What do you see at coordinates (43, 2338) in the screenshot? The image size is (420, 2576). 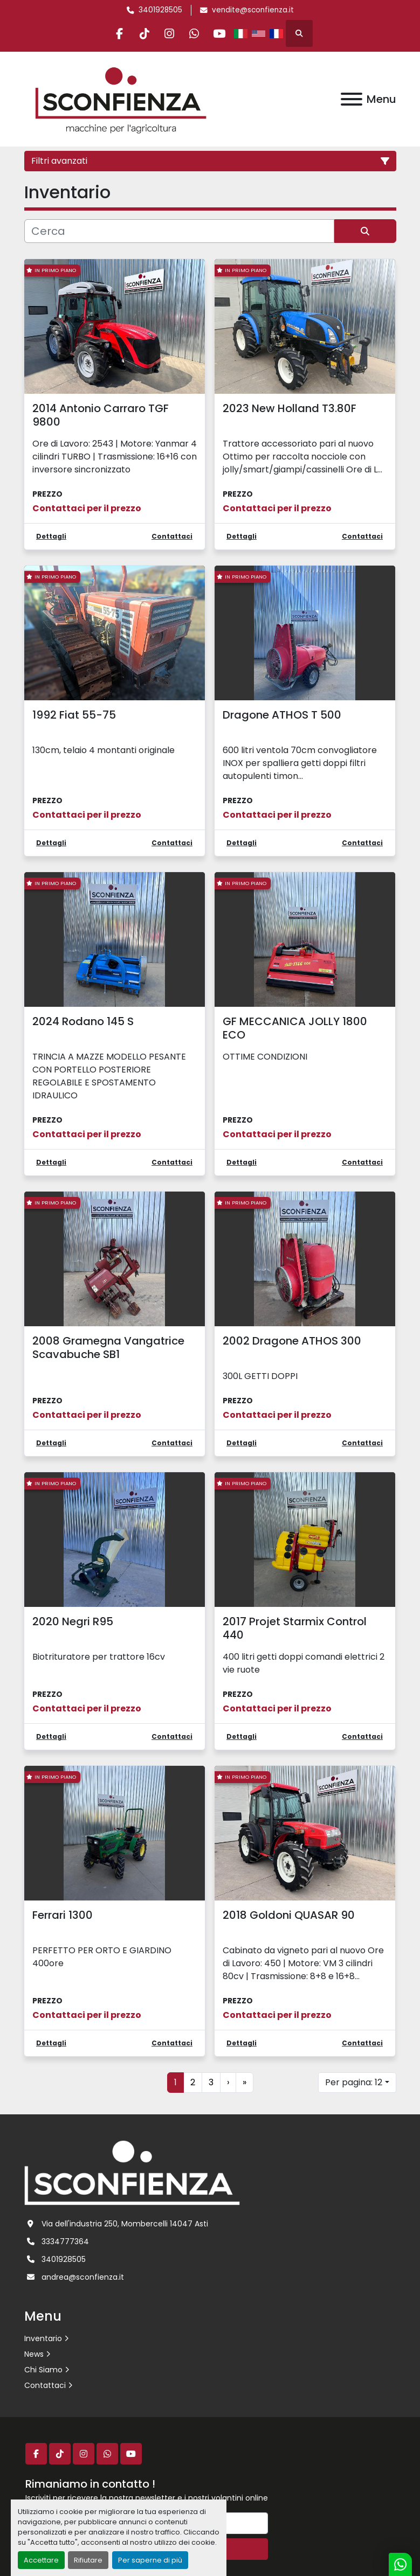 I see `Inventario` at bounding box center [43, 2338].